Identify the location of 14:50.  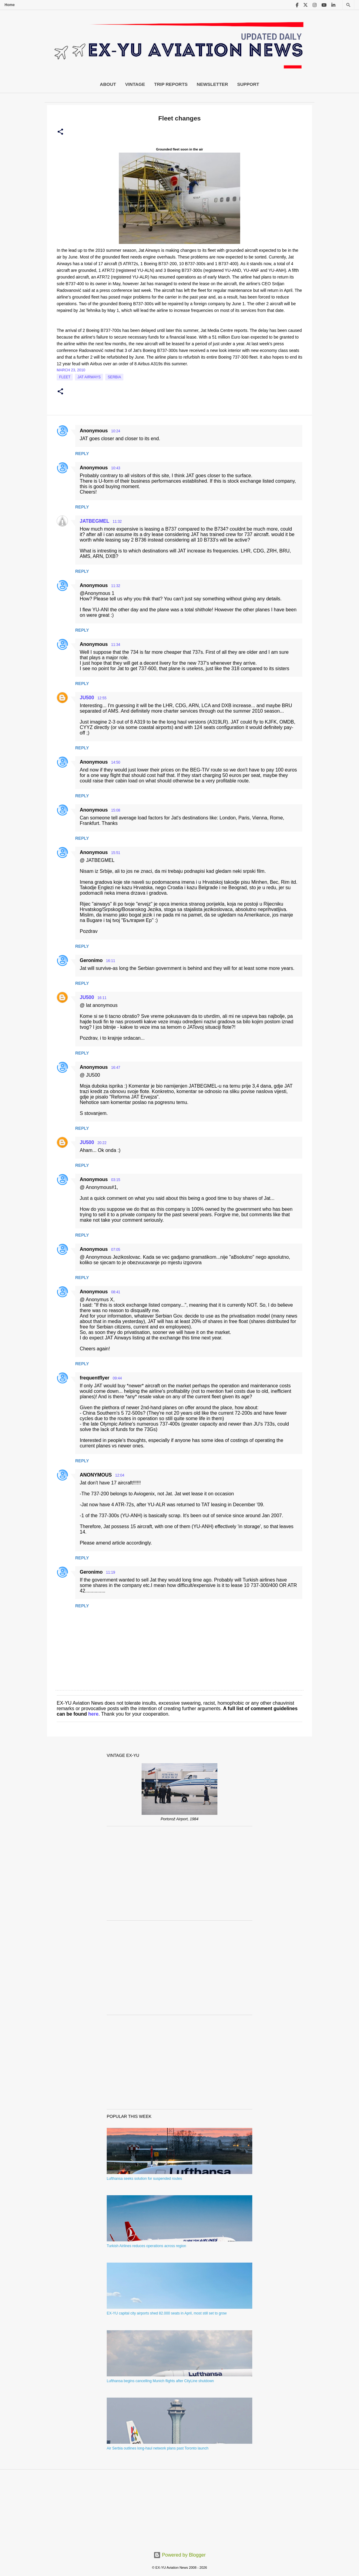
(115, 762).